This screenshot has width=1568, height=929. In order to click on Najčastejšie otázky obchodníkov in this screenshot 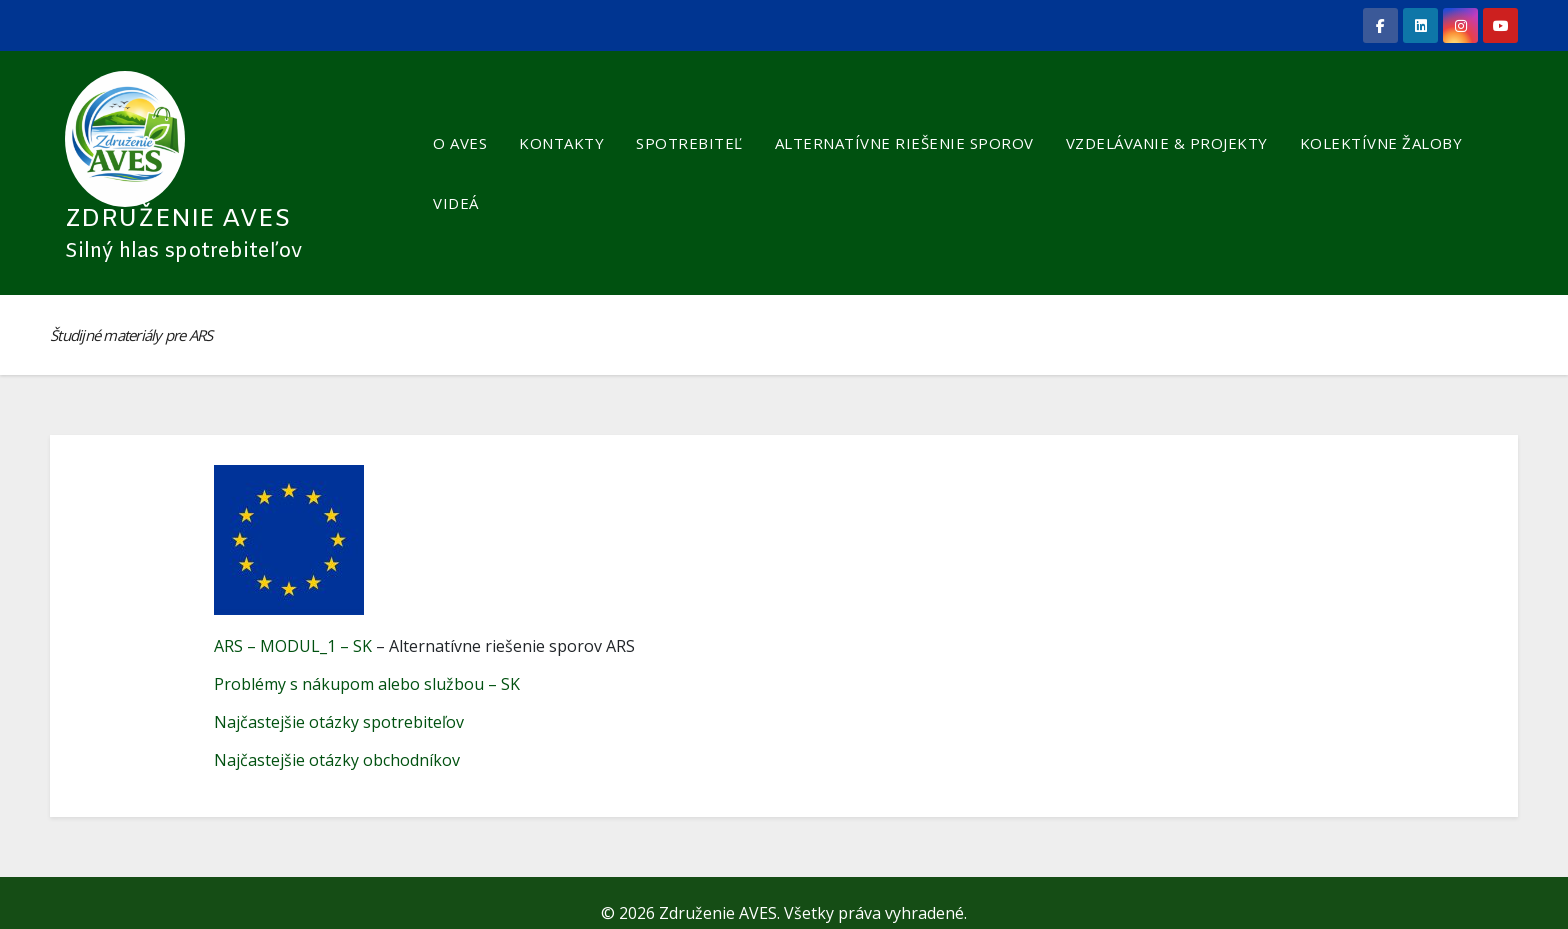, I will do `click(337, 760)`.